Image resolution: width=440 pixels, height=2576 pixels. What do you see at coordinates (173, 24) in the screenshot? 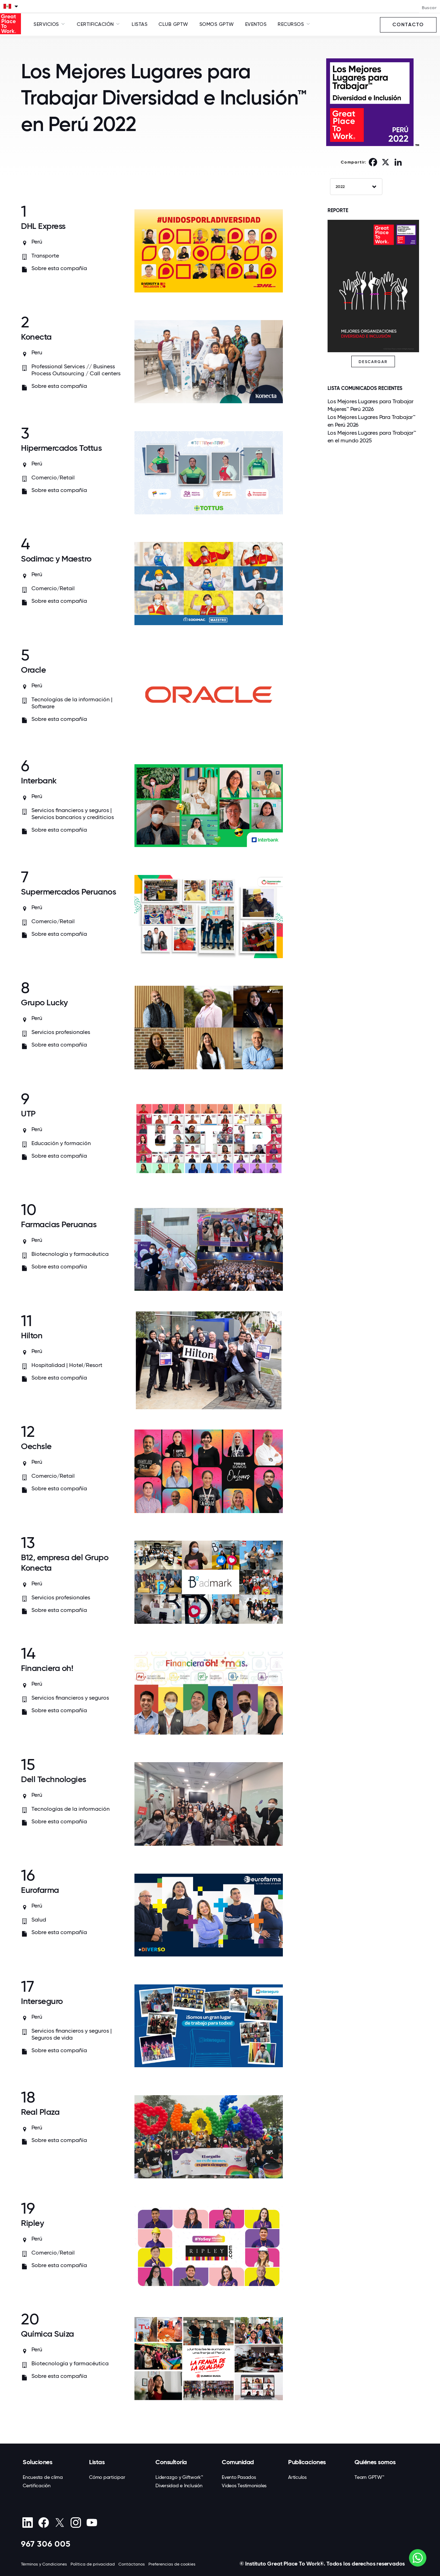
I see `Club GPTW` at bounding box center [173, 24].